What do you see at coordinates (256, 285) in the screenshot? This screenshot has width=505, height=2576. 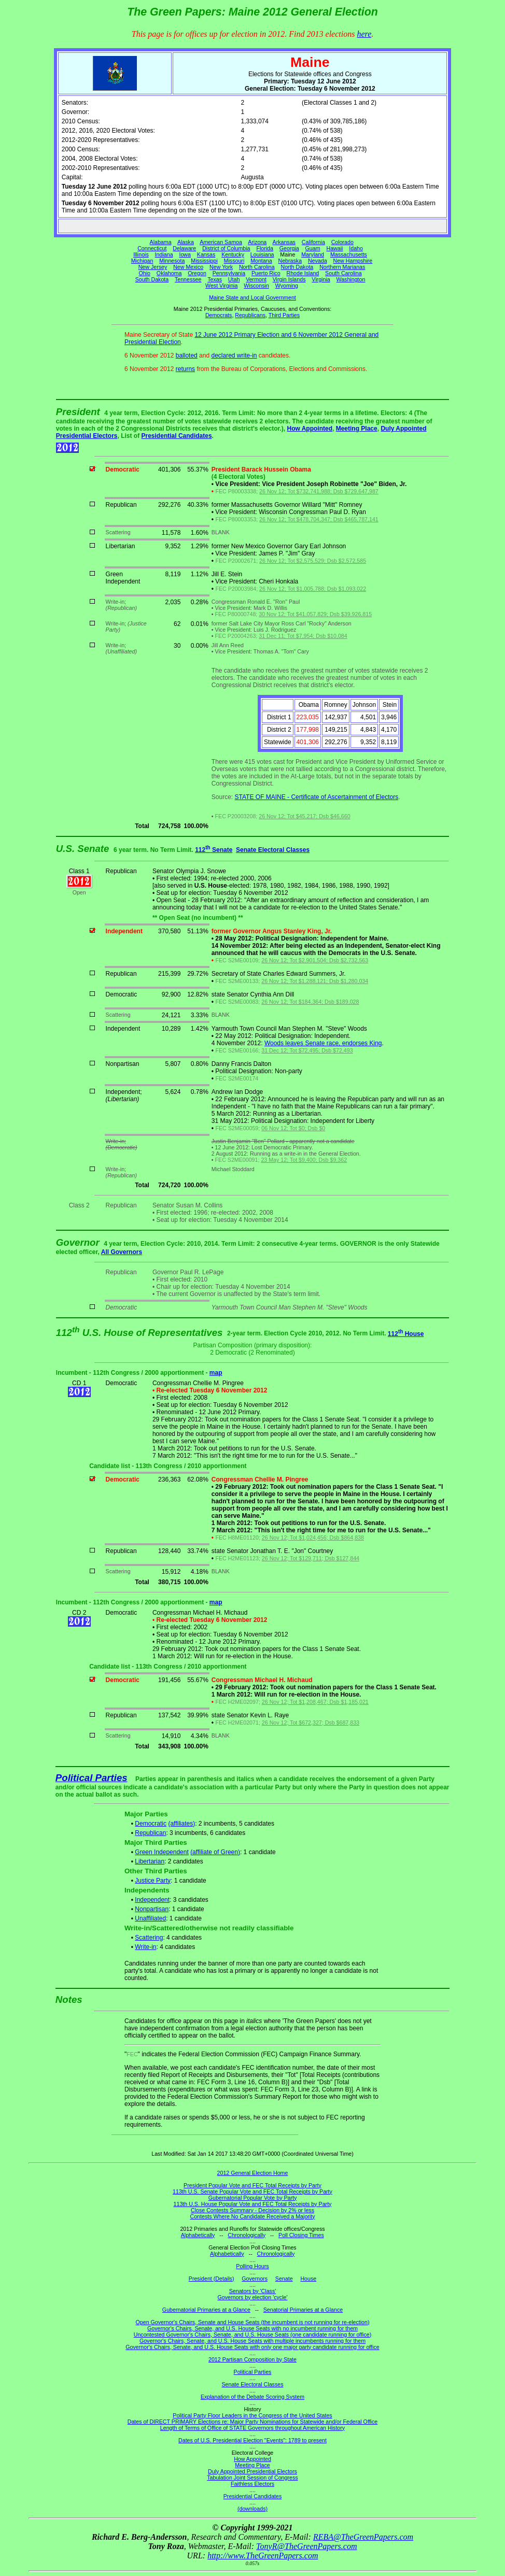 I see `Wisconsin` at bounding box center [256, 285].